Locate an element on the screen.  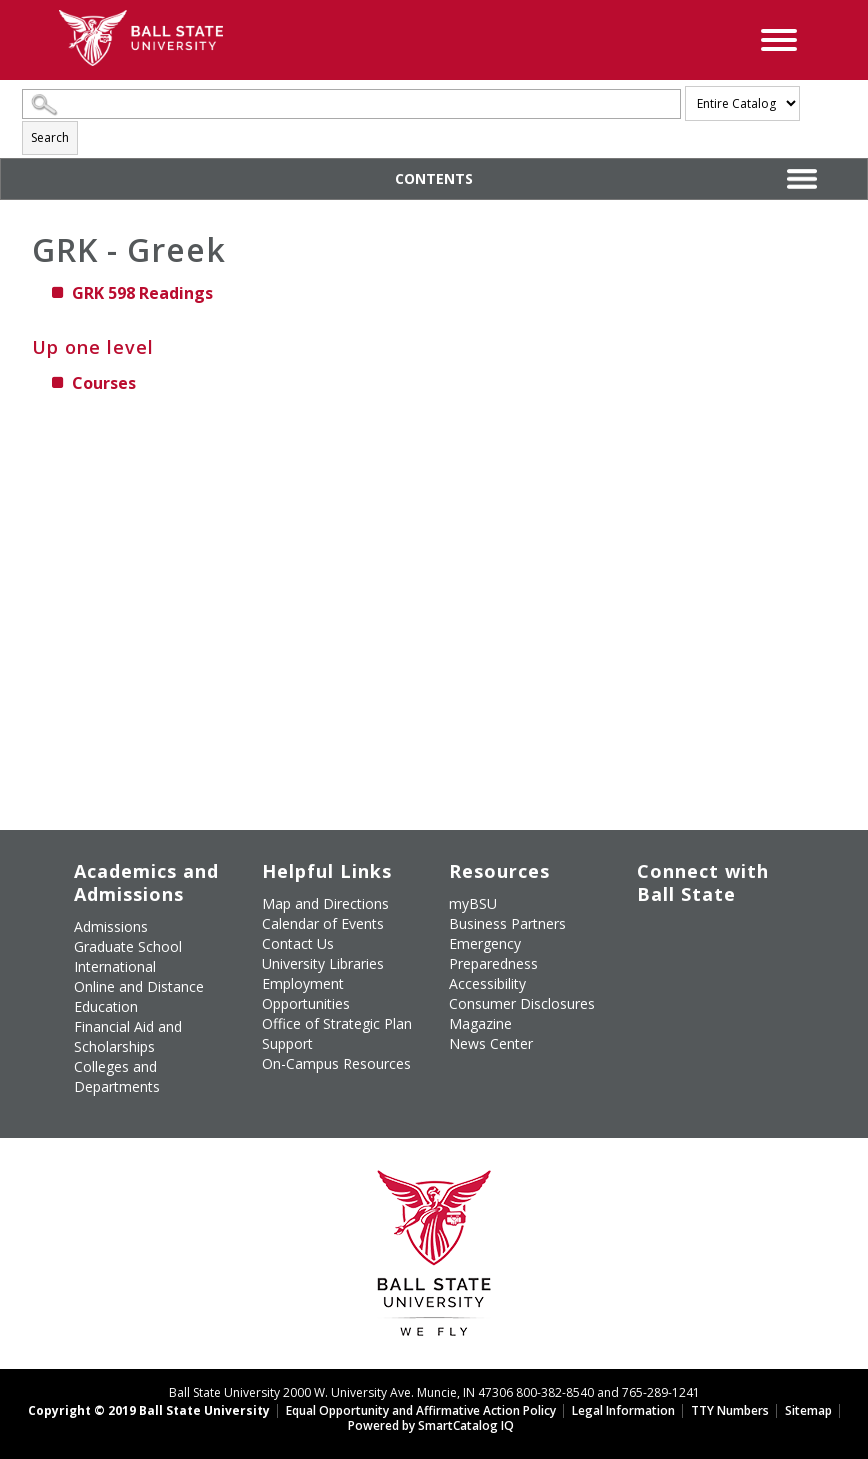
Powered by SmartCatalog IQ is located at coordinates (431, 1425).